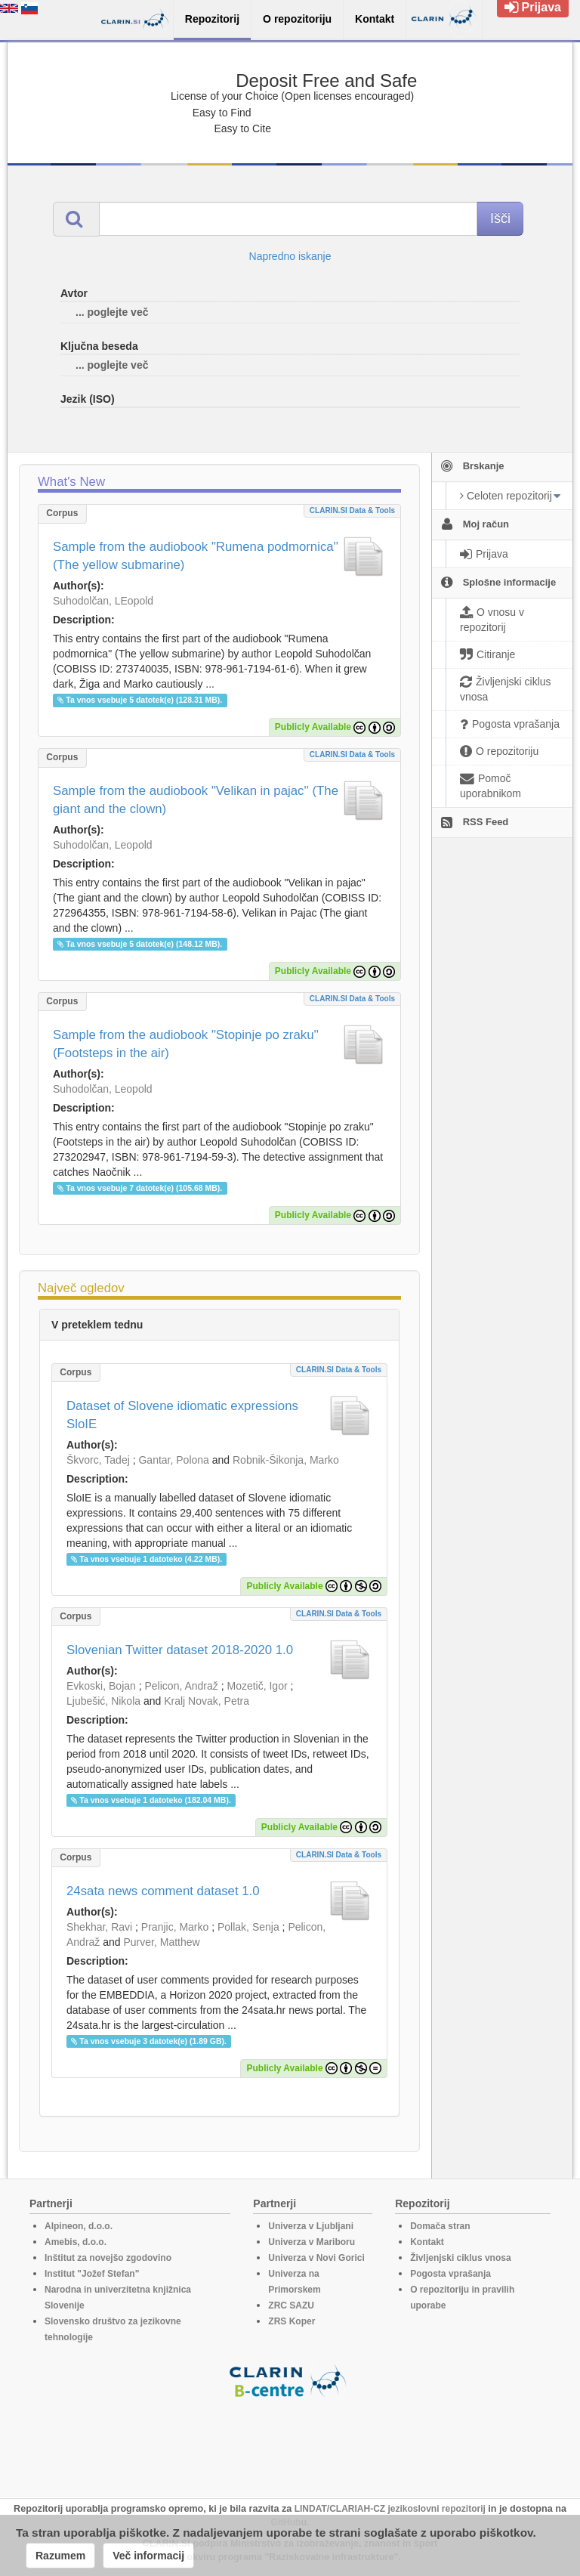  I want to click on Amebis, d.o.o., so click(75, 2242).